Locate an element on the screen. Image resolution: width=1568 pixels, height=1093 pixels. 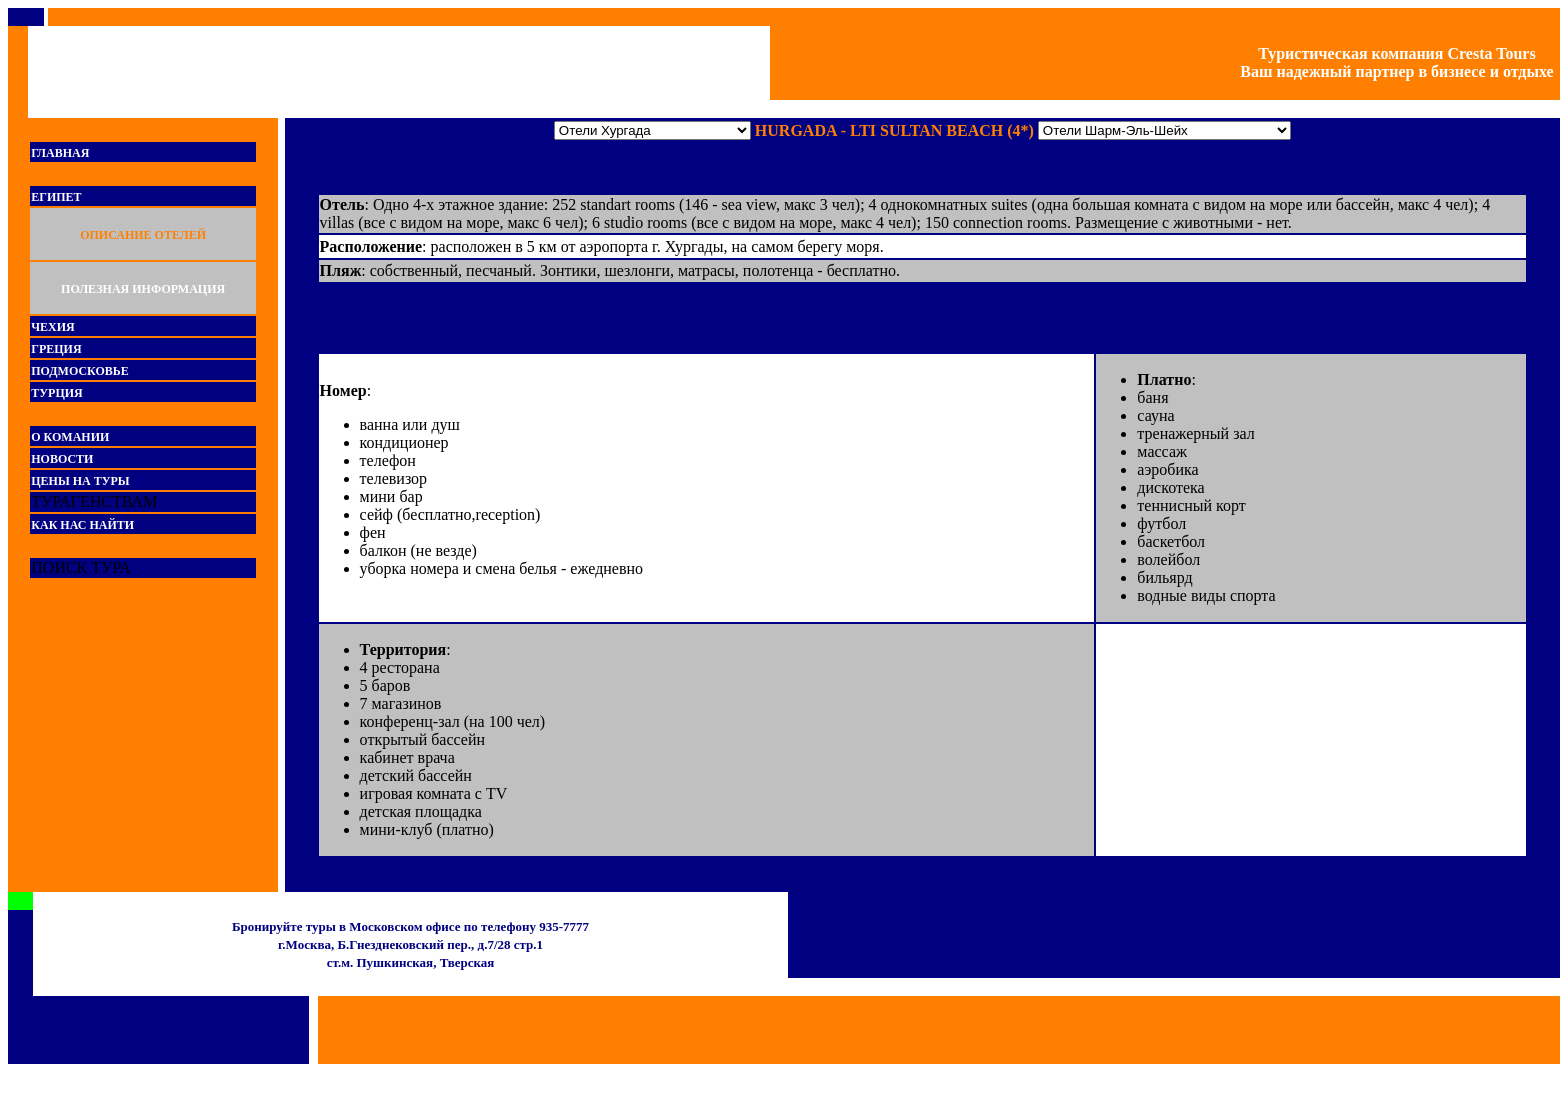
ПОЛЕЗНАЯ ИНФОРМАЦИЯ is located at coordinates (143, 289).